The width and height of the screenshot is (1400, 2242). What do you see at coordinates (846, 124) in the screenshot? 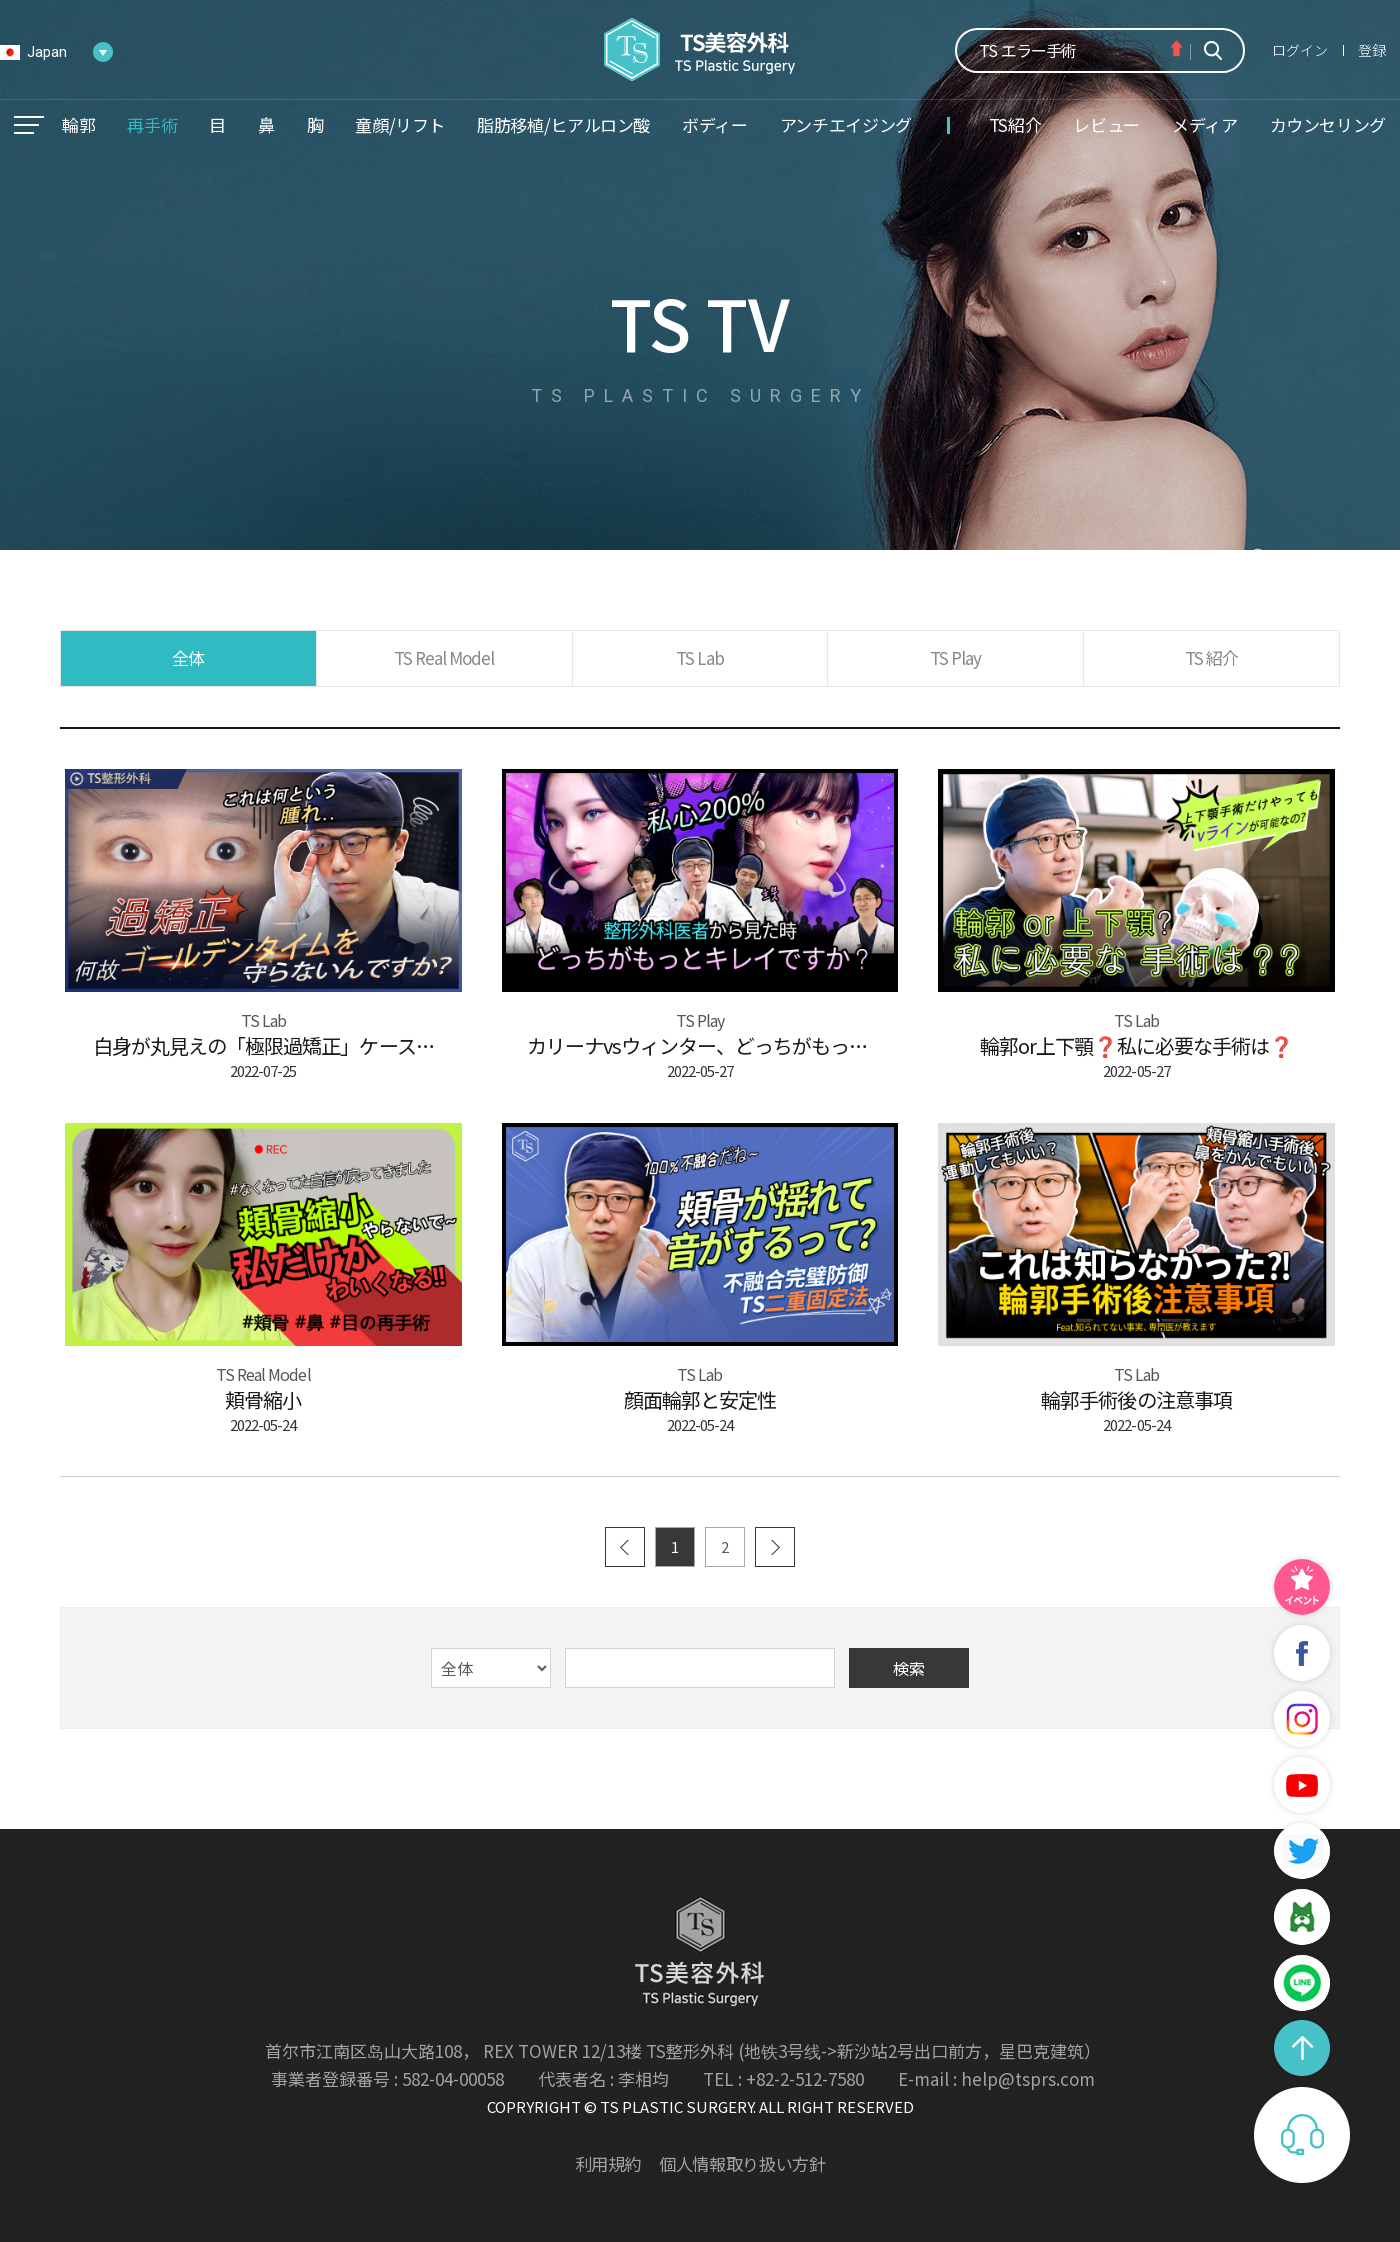
I see `アンチエイジング` at bounding box center [846, 124].